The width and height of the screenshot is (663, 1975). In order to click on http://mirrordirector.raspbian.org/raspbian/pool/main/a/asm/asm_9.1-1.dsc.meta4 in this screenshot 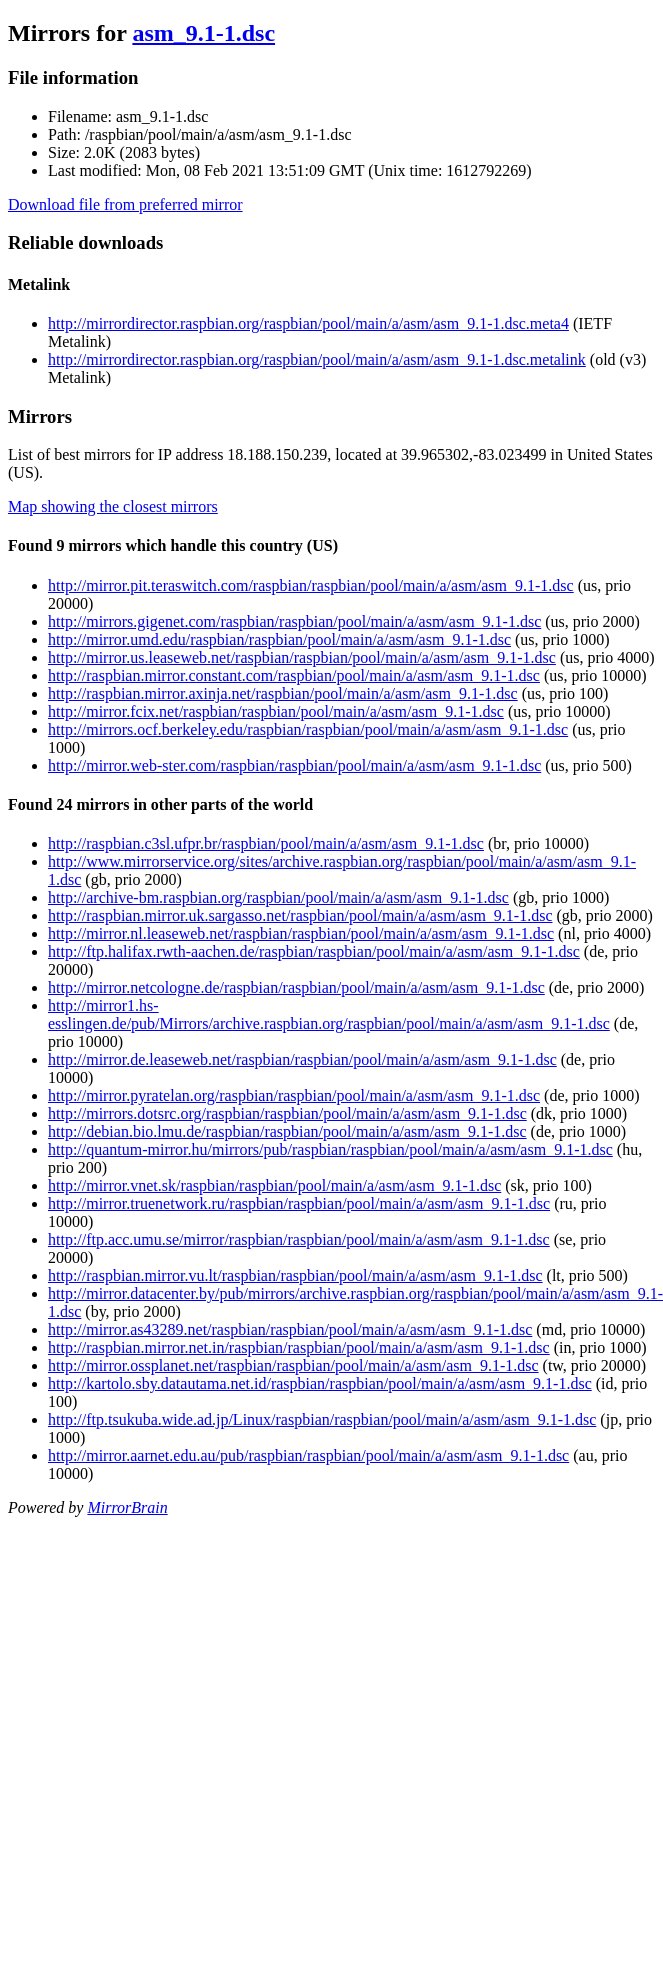, I will do `click(308, 323)`.